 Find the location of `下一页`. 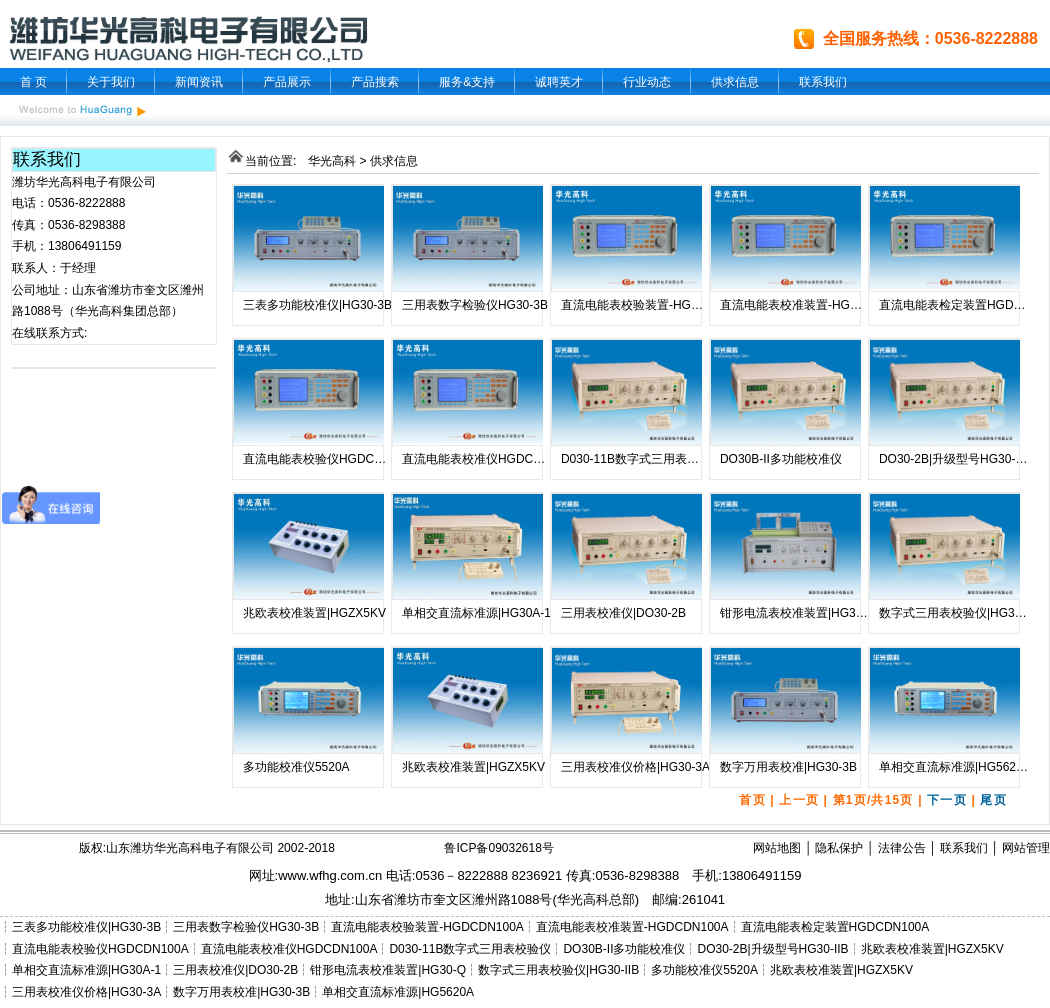

下一页 is located at coordinates (947, 800).